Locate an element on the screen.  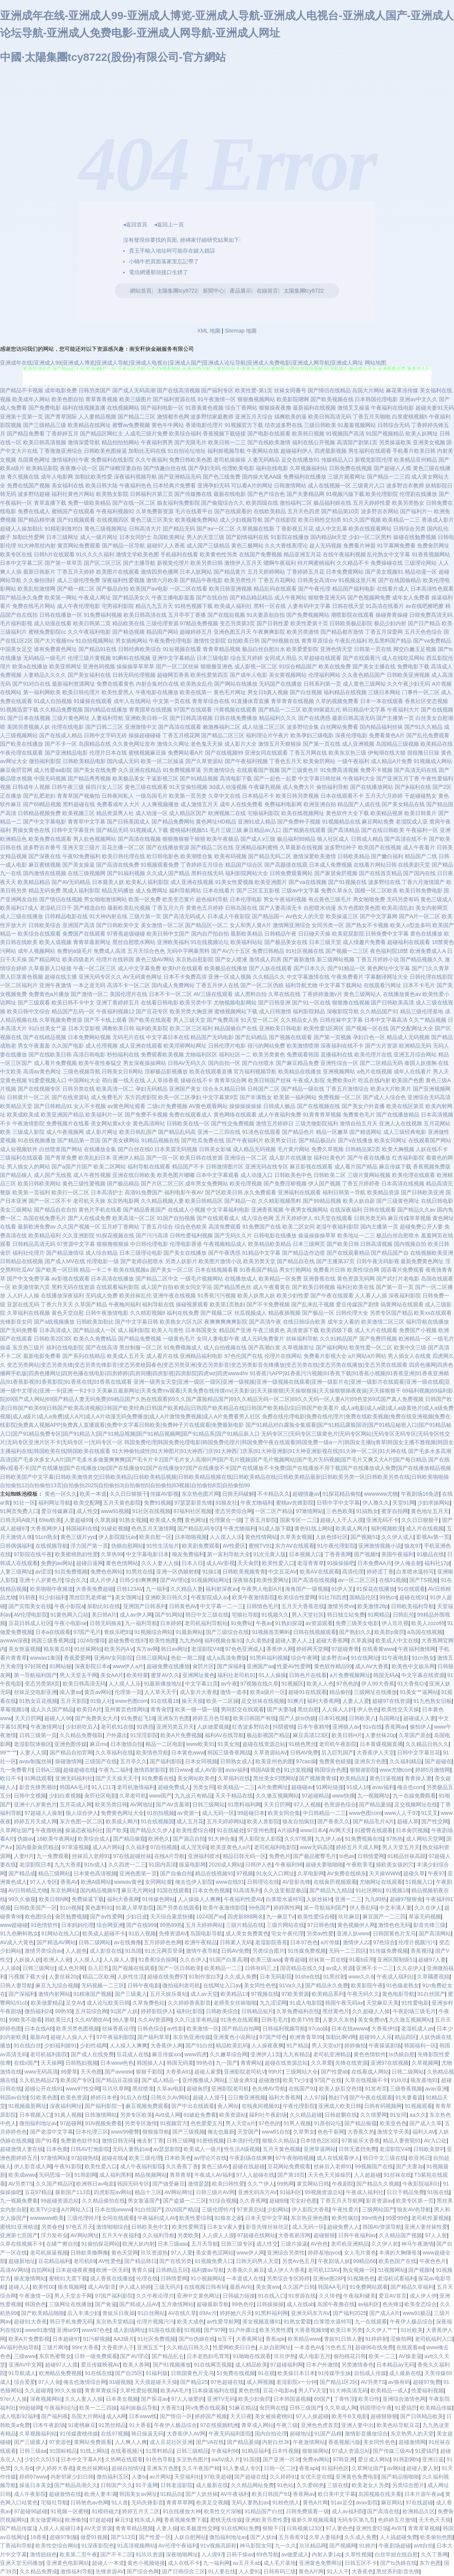
国语看片免费观看 is located at coordinates (402, 1270).